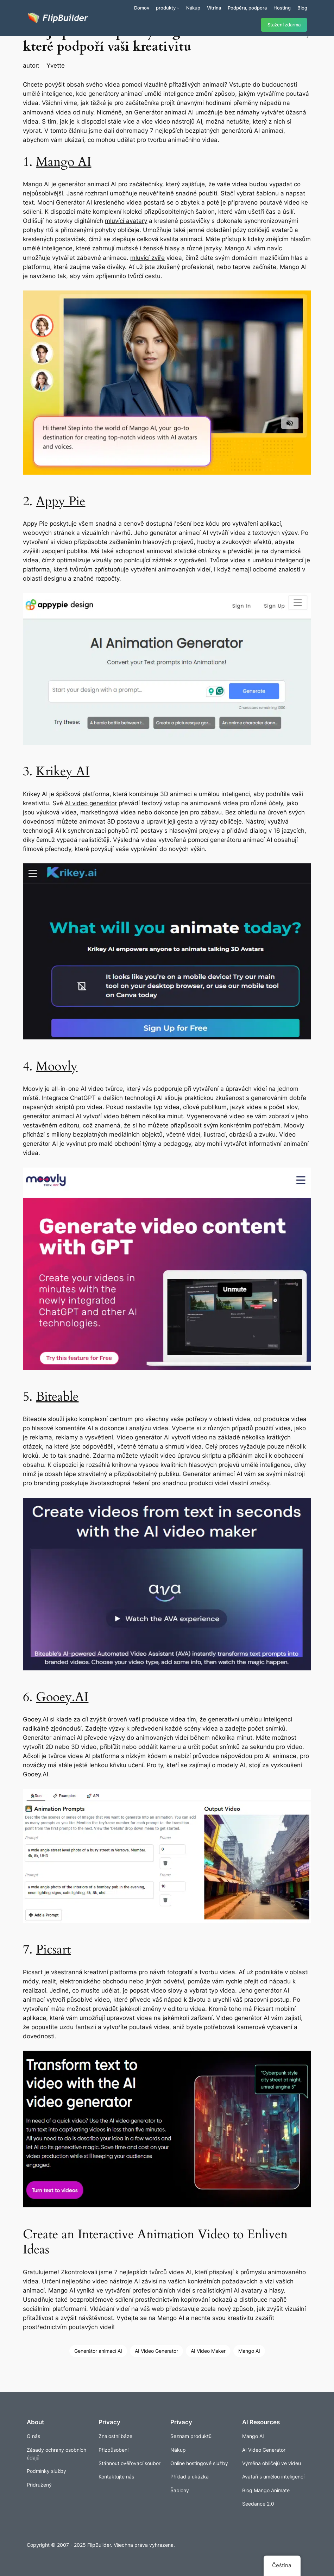 The height and width of the screenshot is (2576, 334). I want to click on AI video generátor, so click(91, 803).